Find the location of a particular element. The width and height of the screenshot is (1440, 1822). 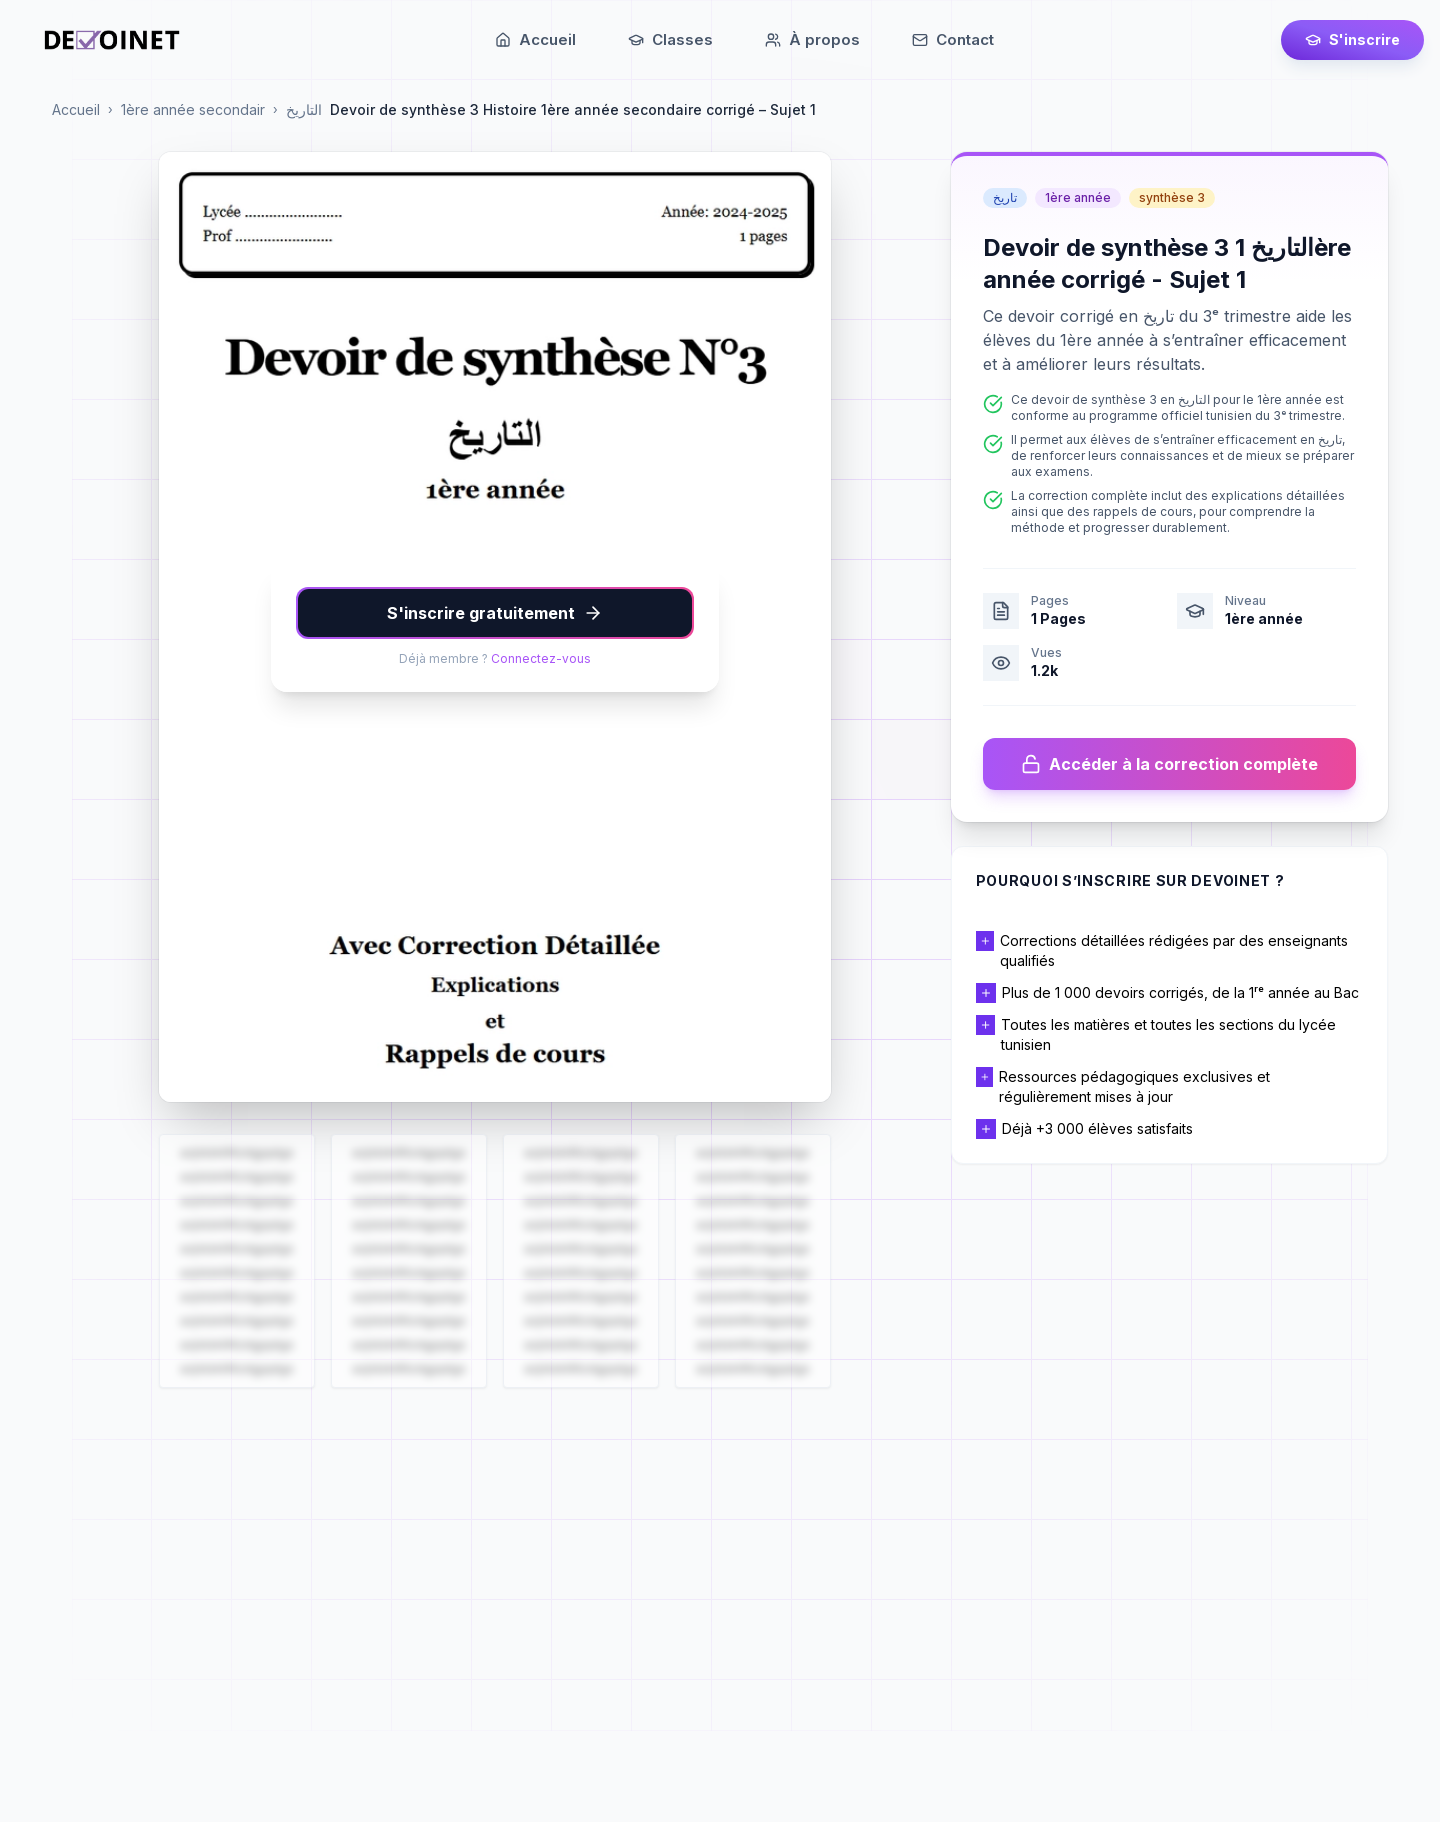

التاريخ is located at coordinates (304, 109).